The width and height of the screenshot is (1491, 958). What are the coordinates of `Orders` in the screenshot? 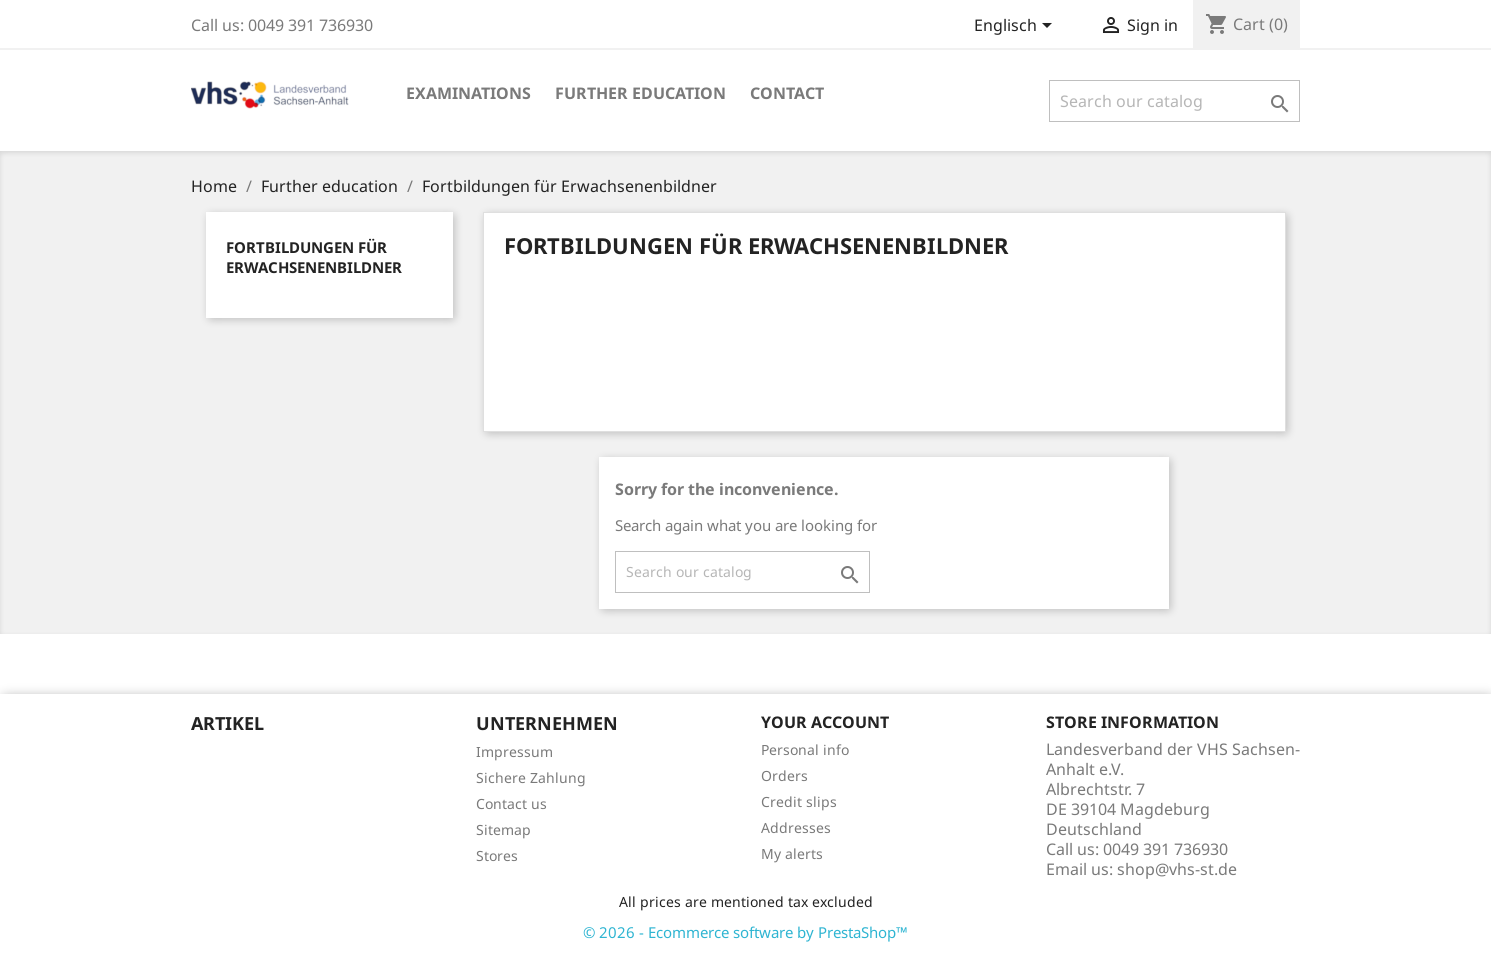 It's located at (784, 775).